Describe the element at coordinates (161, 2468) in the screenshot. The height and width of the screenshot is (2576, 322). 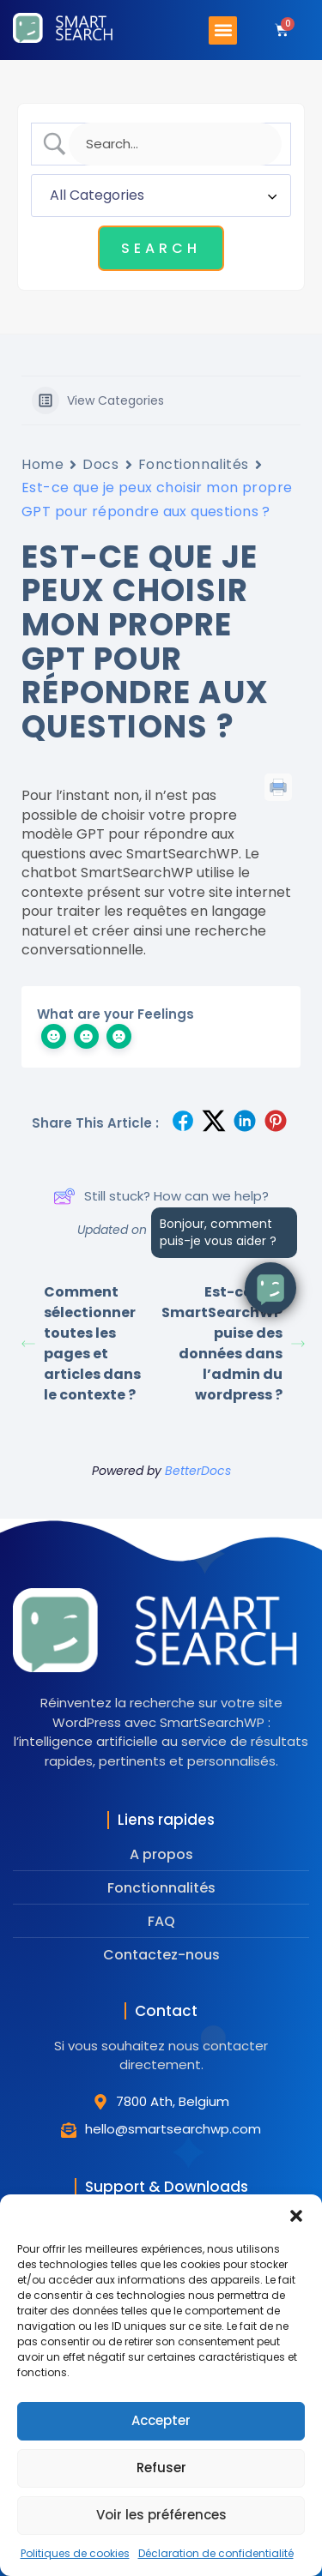
I see `Refuser` at that location.